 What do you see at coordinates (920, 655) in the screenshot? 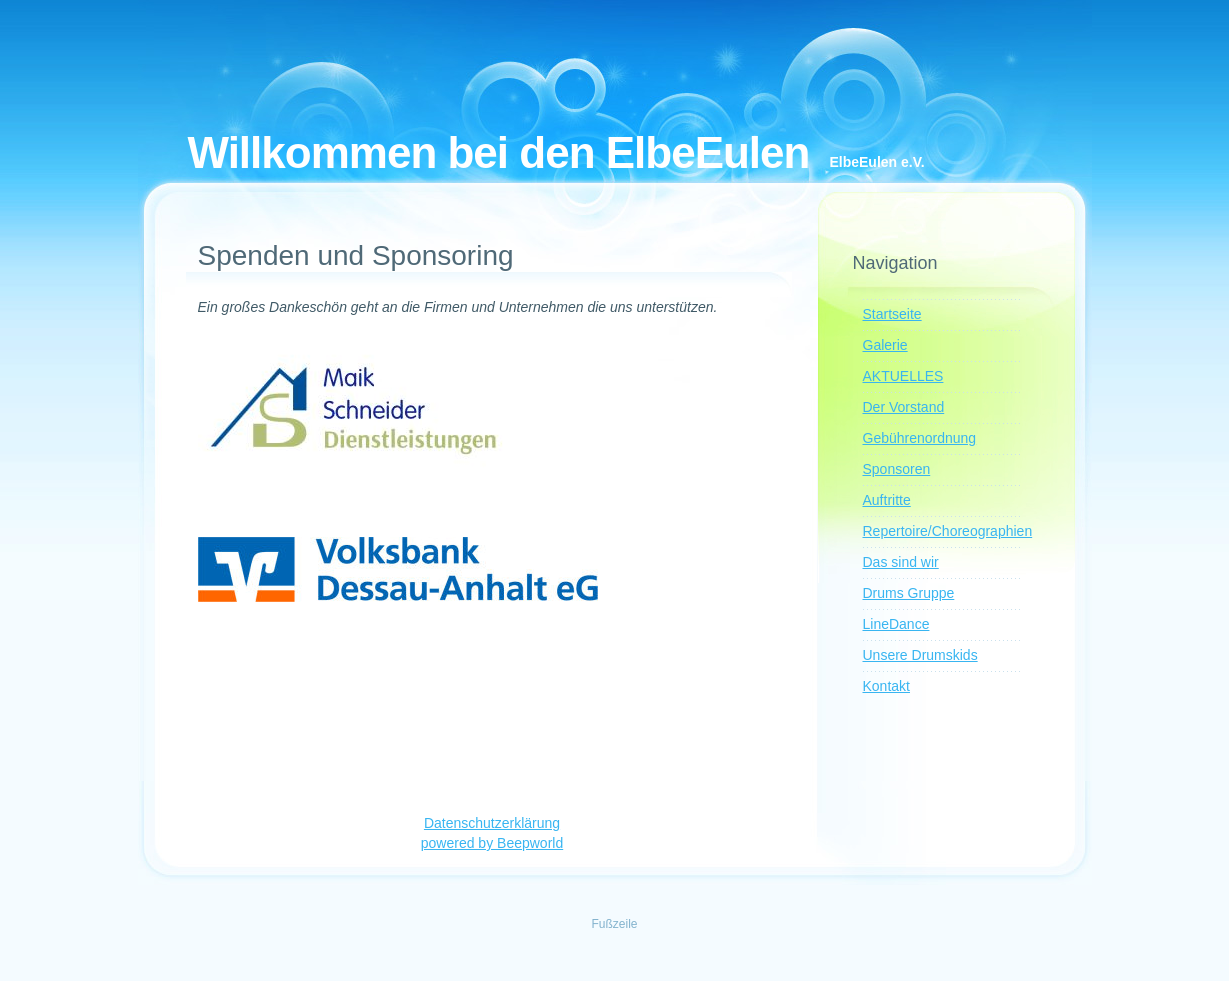
I see `Unsere Drumskids` at bounding box center [920, 655].